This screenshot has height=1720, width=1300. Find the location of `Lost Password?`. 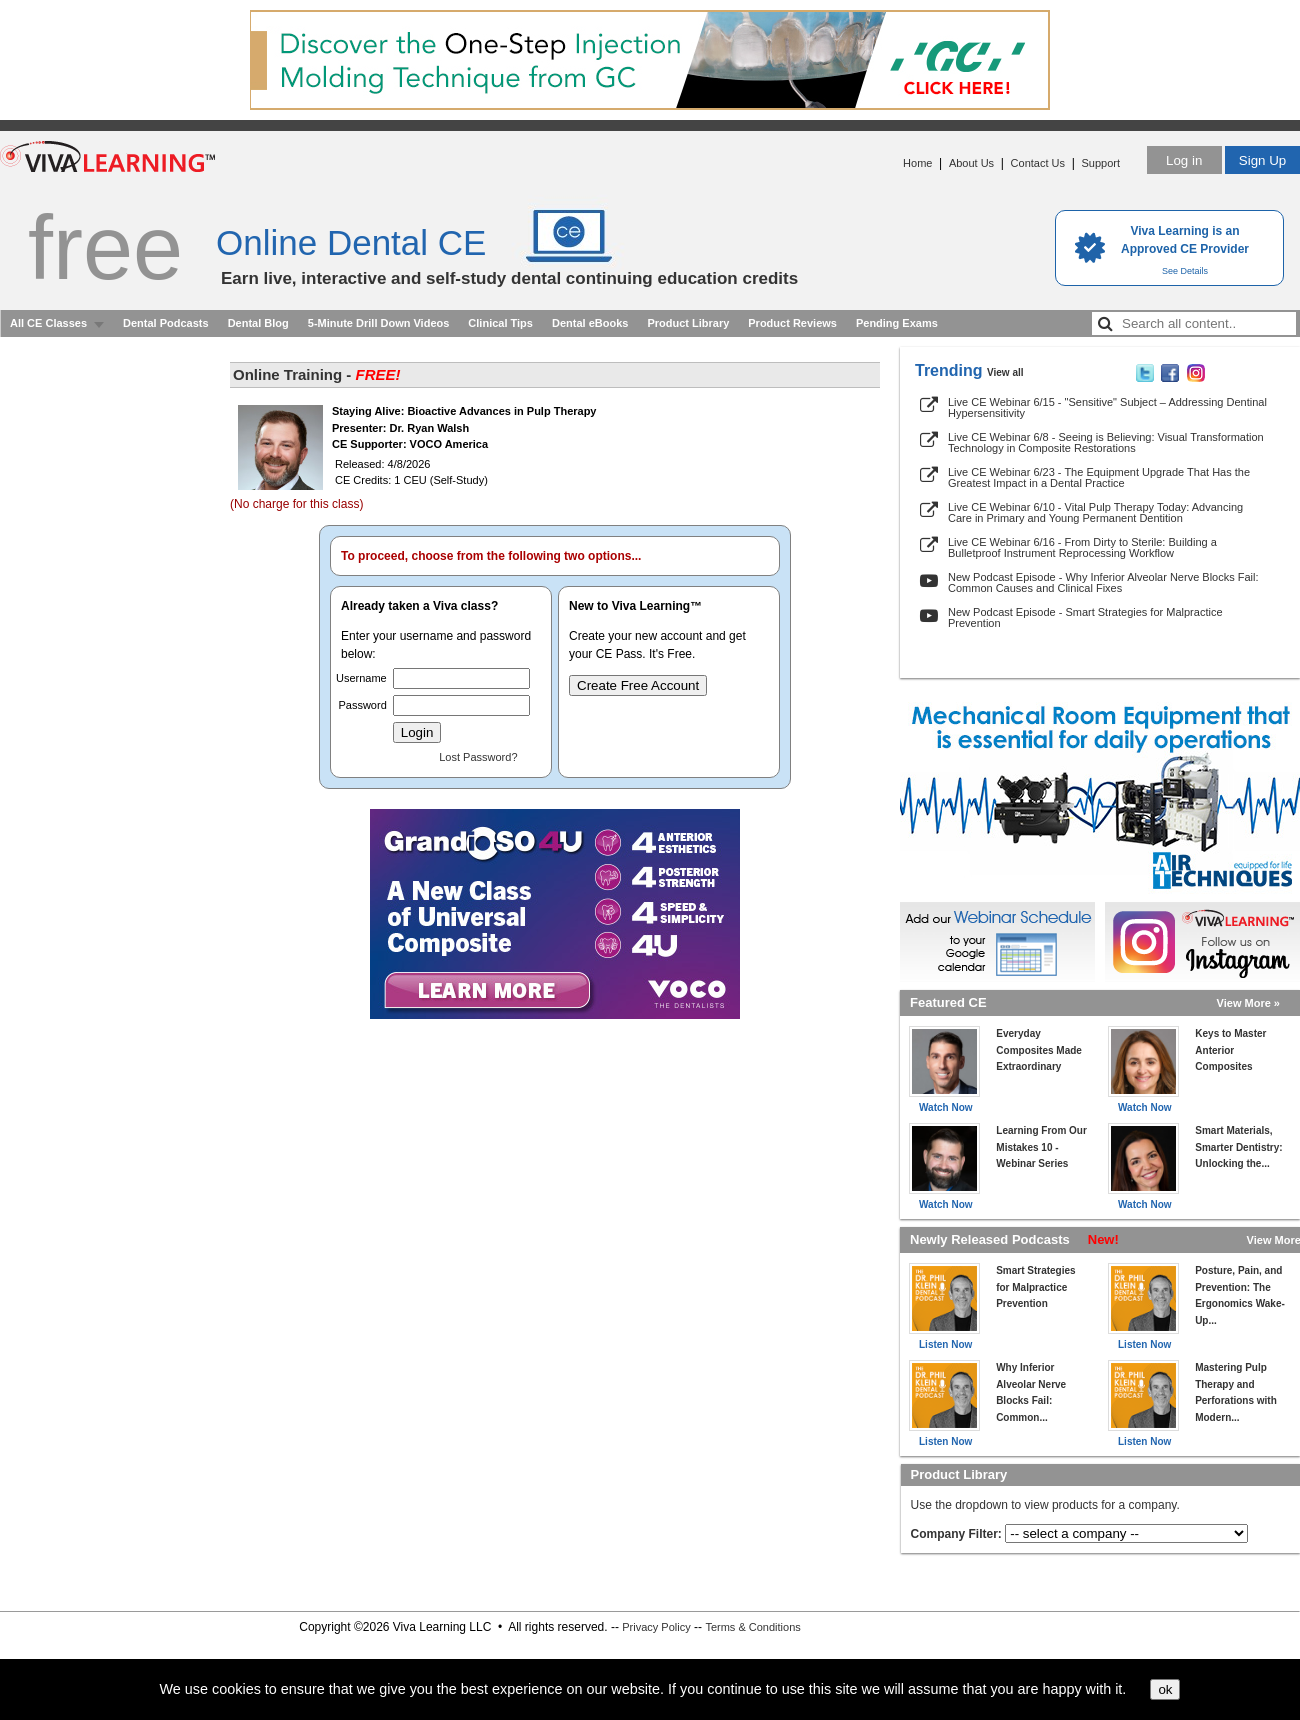

Lost Password? is located at coordinates (478, 757).